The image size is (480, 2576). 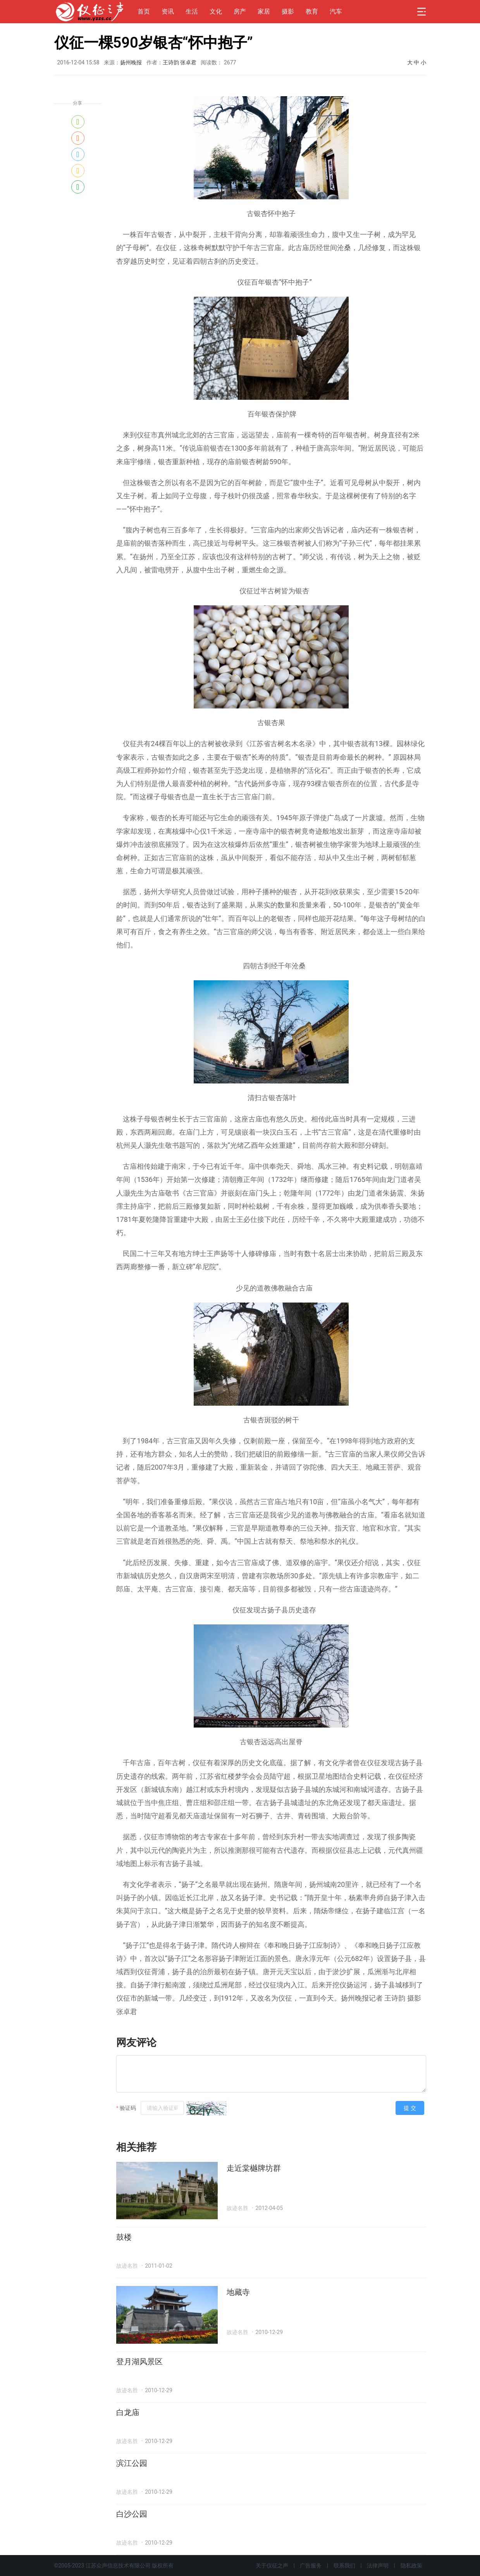 What do you see at coordinates (124, 2237) in the screenshot?
I see `鼓楼` at bounding box center [124, 2237].